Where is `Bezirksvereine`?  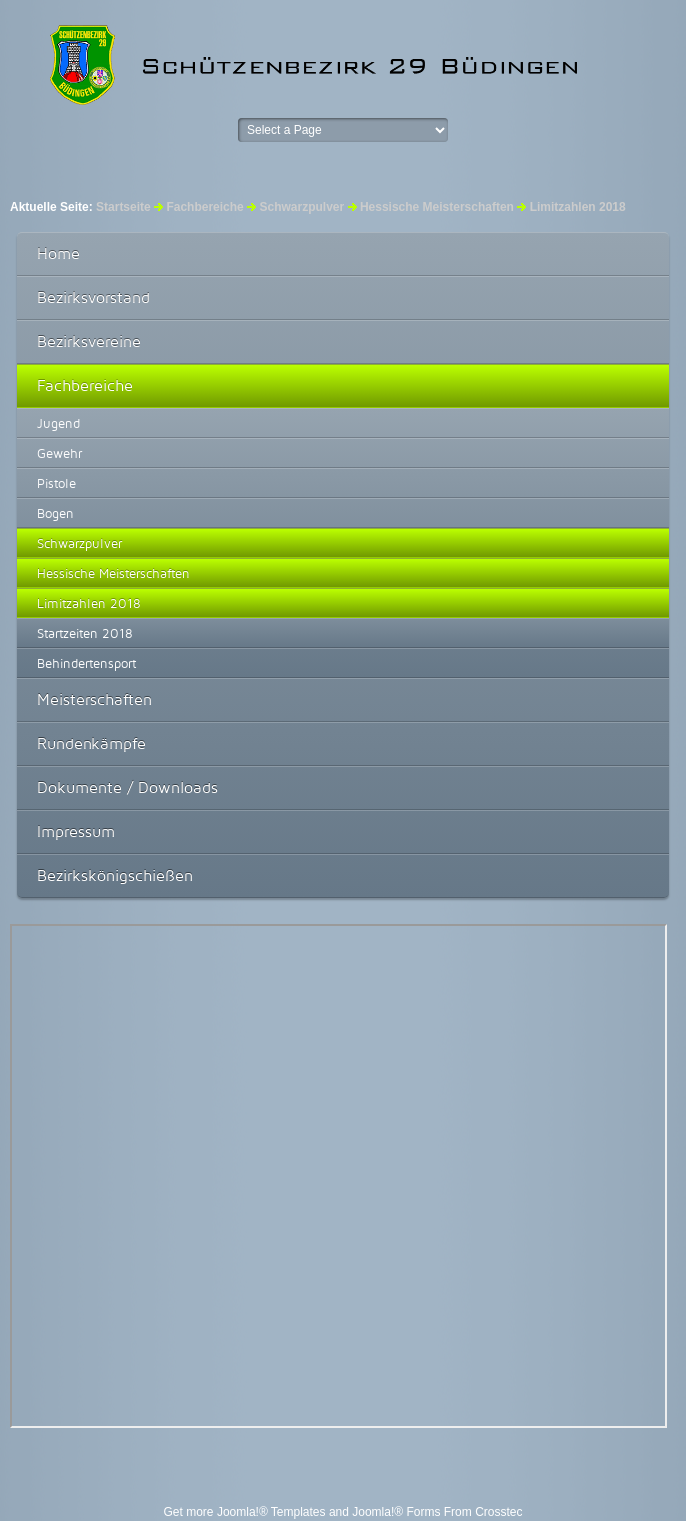 Bezirksvereine is located at coordinates (89, 341).